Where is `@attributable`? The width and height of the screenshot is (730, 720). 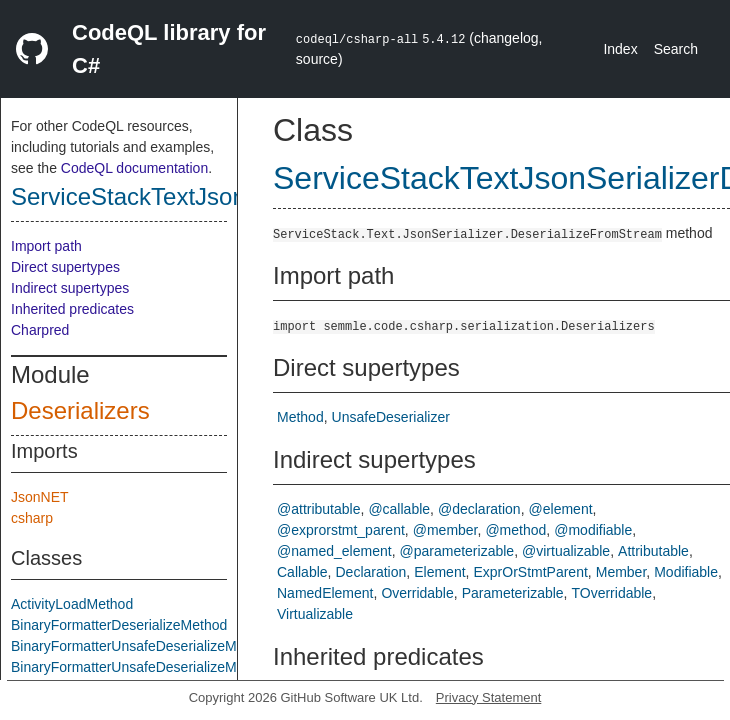 @attributable is located at coordinates (318, 509).